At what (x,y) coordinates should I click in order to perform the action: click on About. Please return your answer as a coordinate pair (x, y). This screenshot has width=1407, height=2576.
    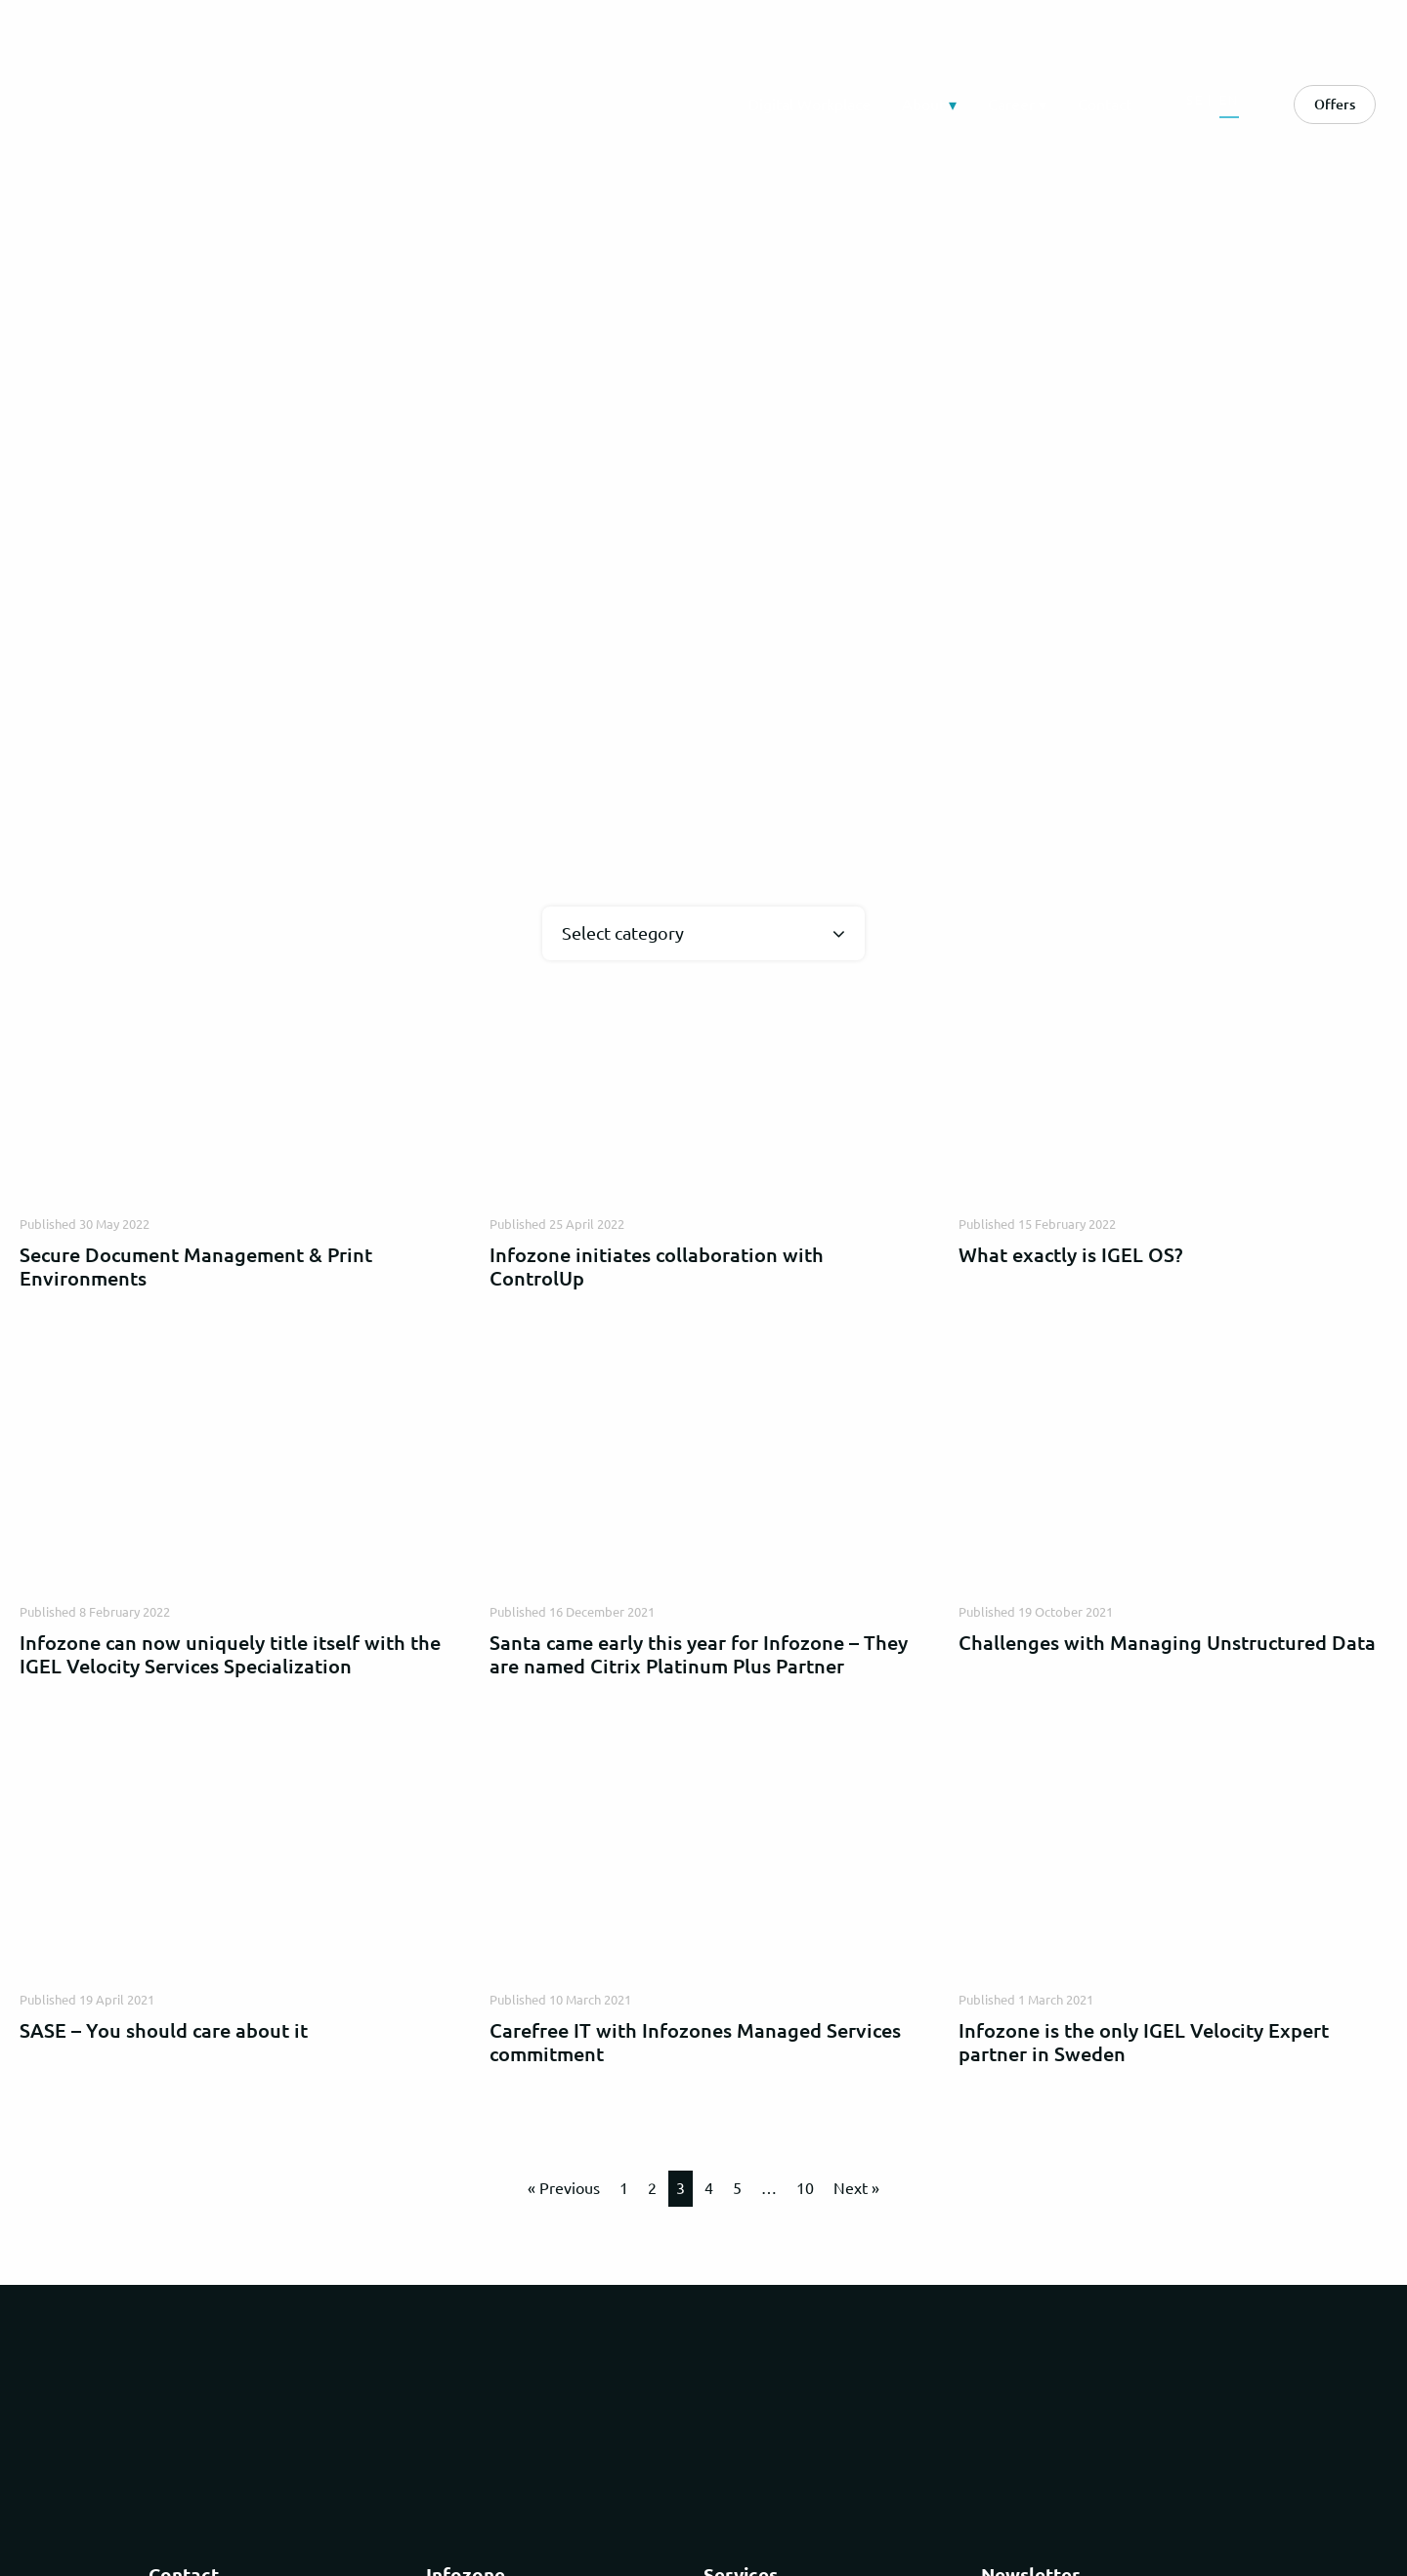
    Looking at the image, I should click on (923, 104).